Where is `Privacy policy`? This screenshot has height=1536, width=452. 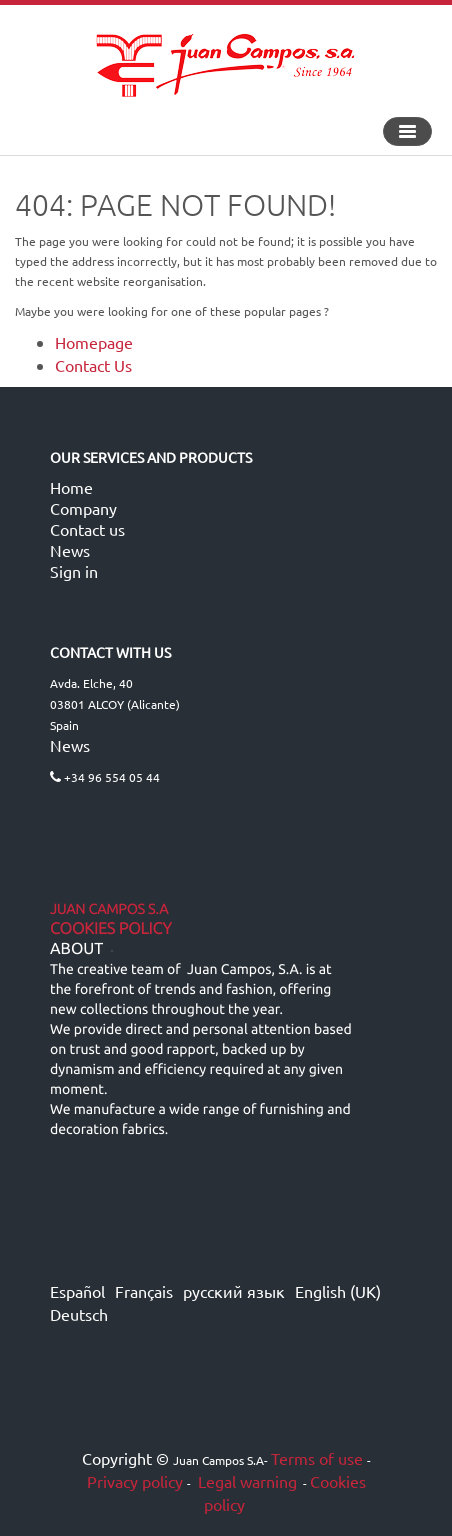 Privacy policy is located at coordinates (135, 1481).